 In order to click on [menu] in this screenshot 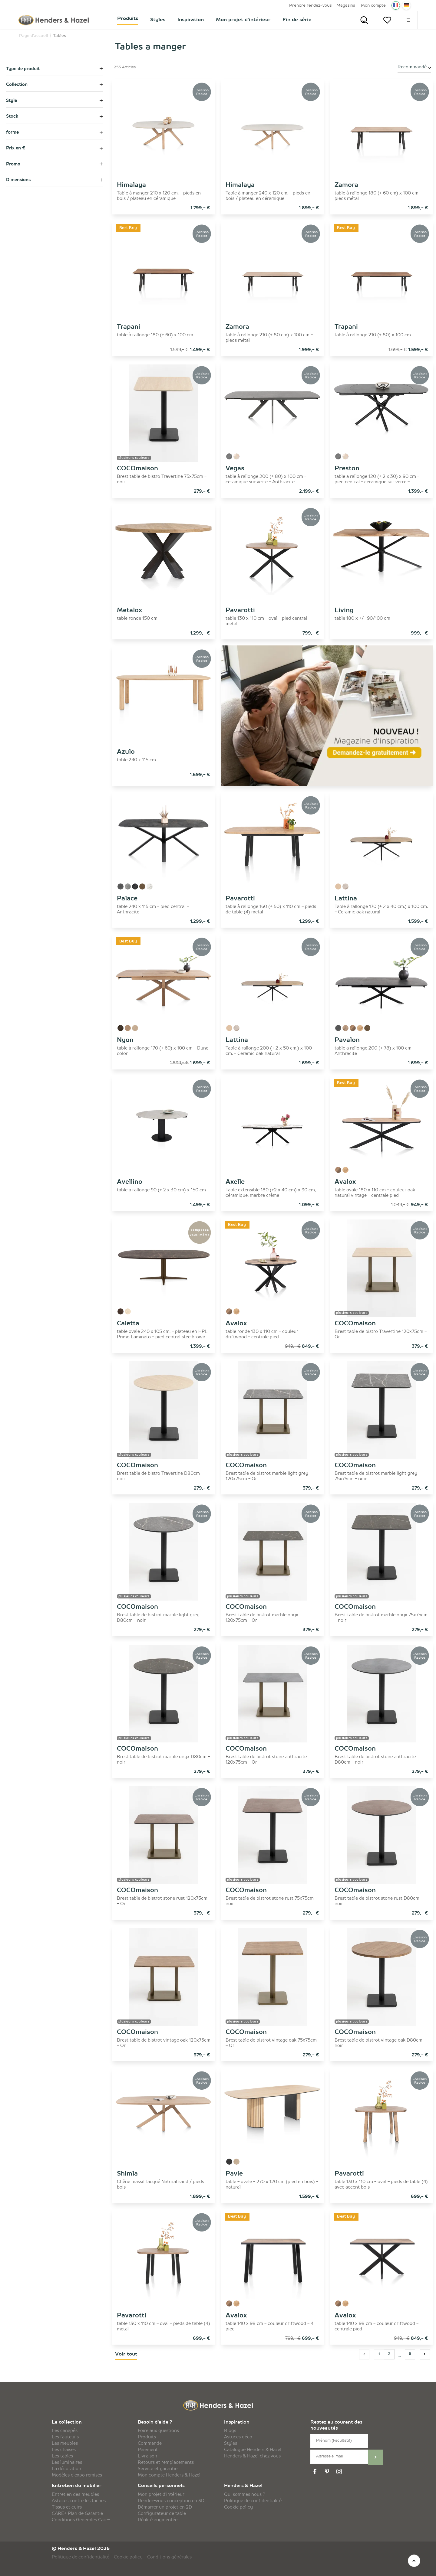, I will do `click(408, 20)`.